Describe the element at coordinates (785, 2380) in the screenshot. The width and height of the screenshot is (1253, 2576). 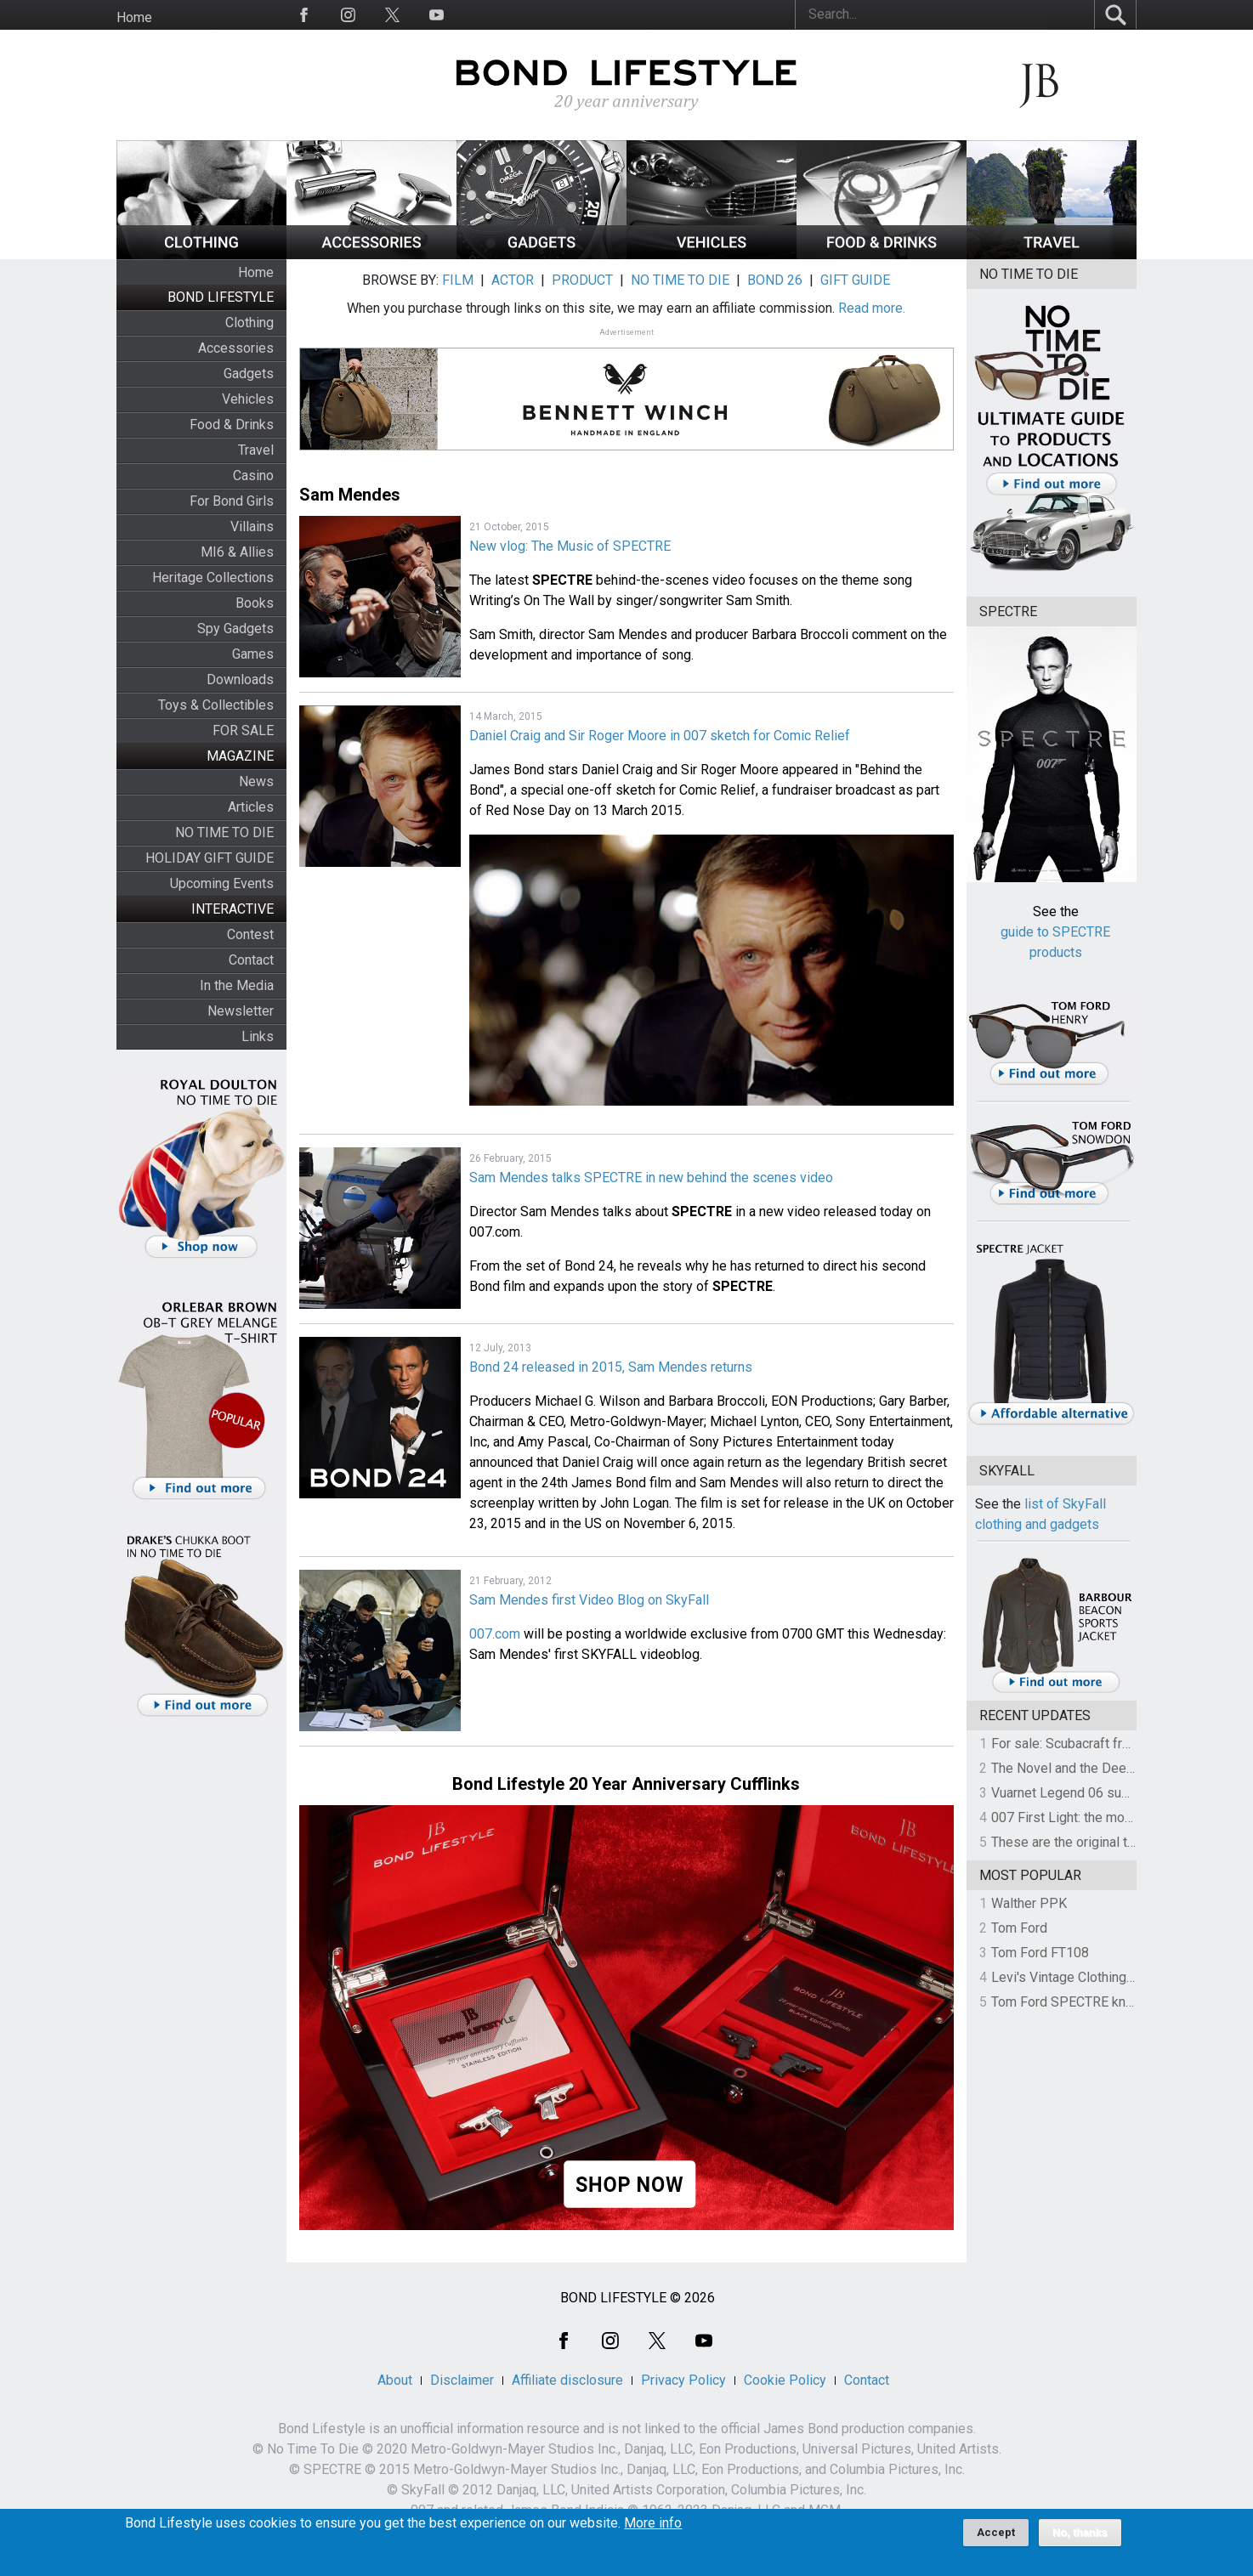
I see `Cookie Policy` at that location.